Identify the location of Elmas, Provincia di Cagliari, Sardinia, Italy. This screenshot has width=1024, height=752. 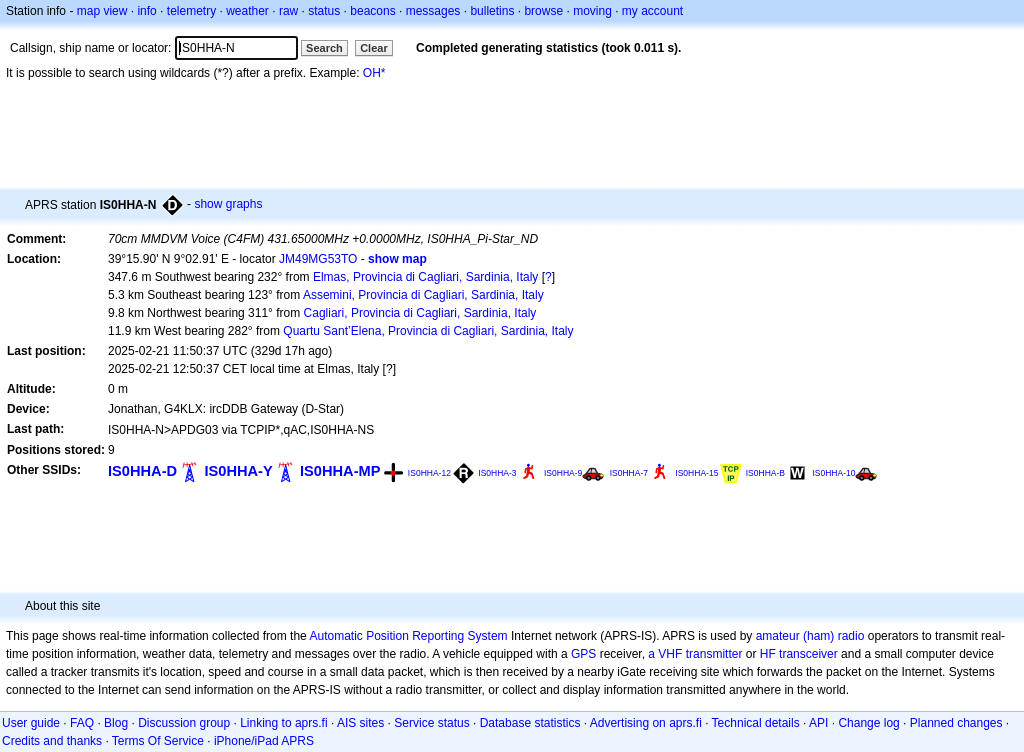
(425, 277).